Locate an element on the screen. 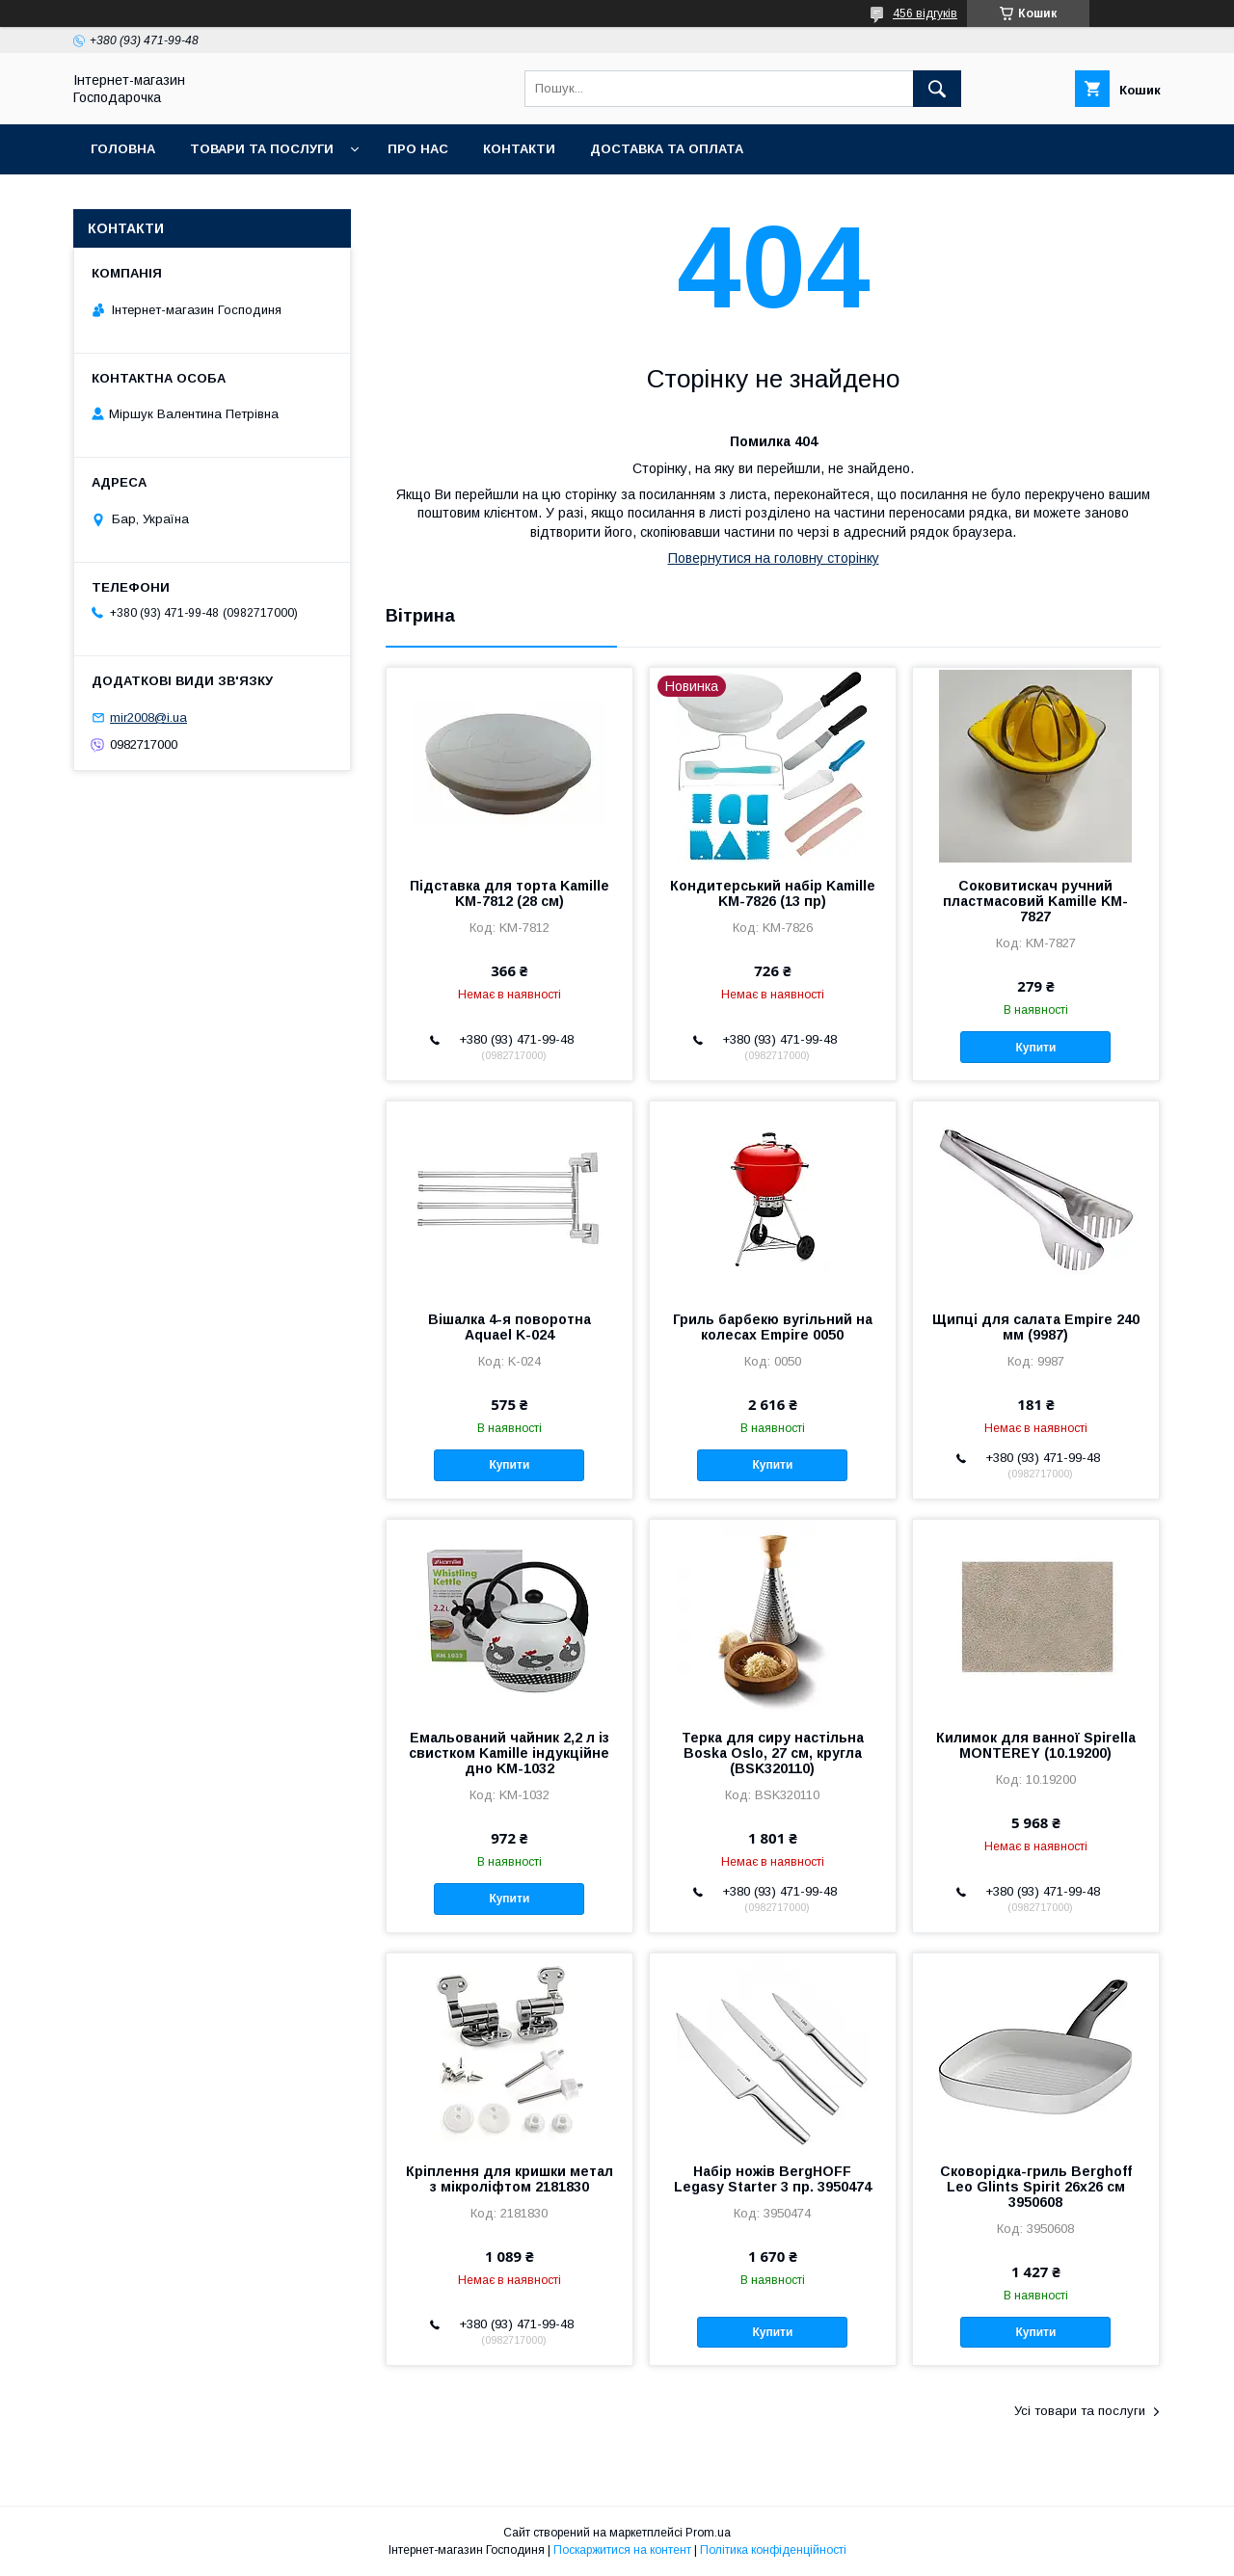 This screenshot has width=1234, height=2576. Підставка для торта Kamille KM-7812 (28 см) is located at coordinates (509, 893).